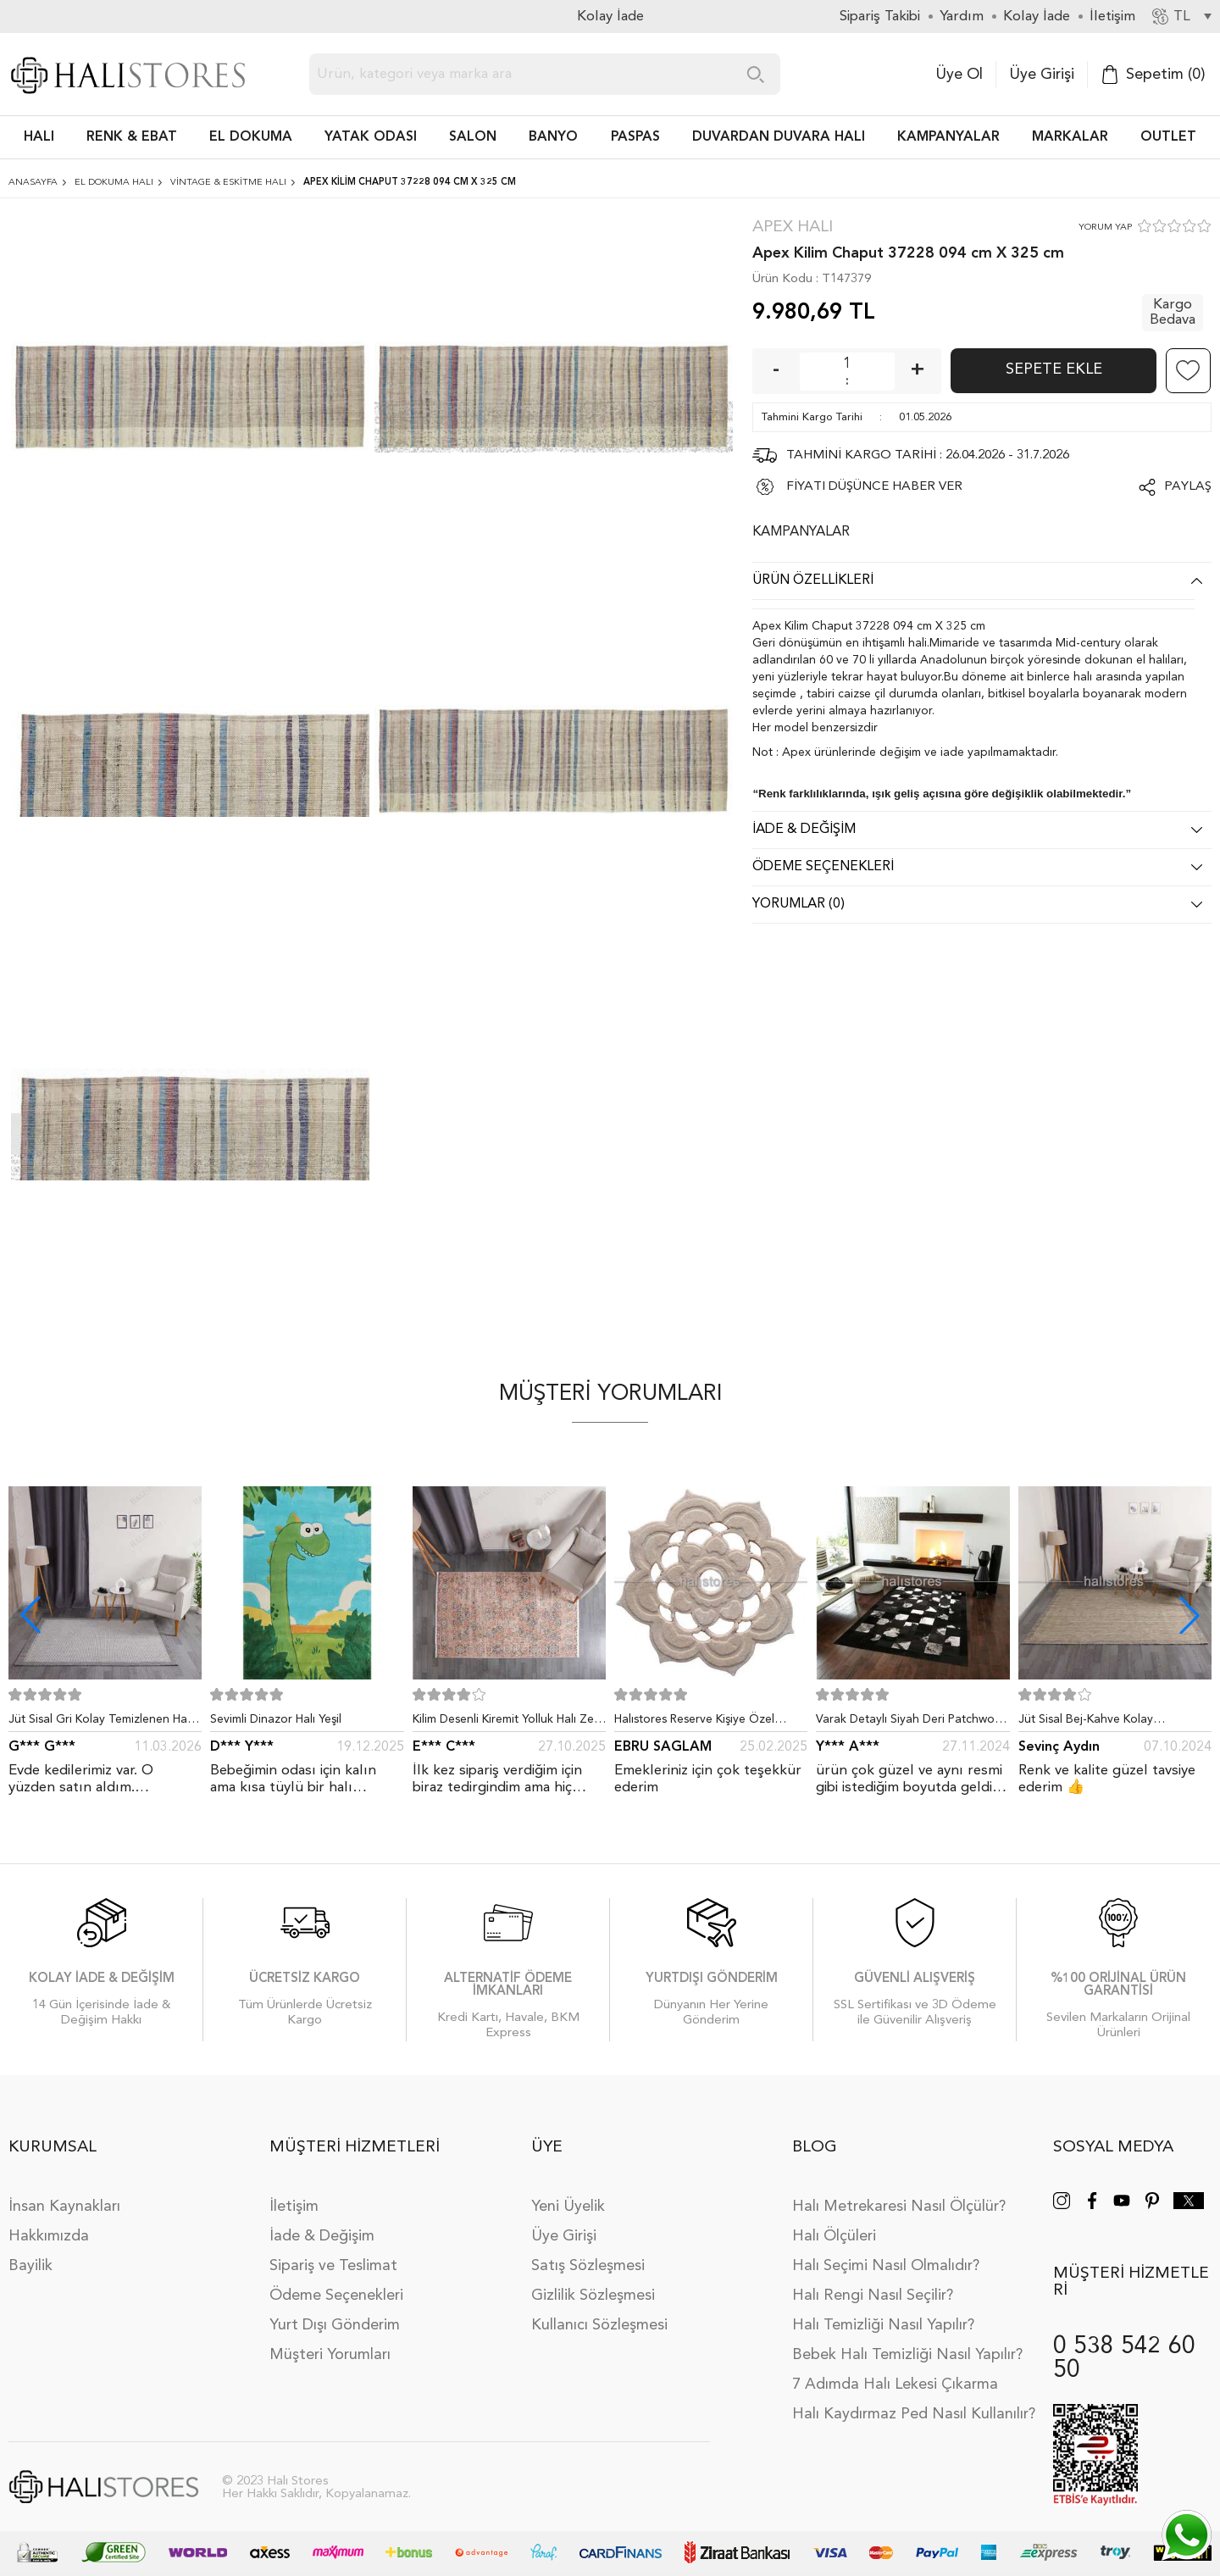 The image size is (1220, 2576). What do you see at coordinates (553, 137) in the screenshot?
I see `BANYO` at bounding box center [553, 137].